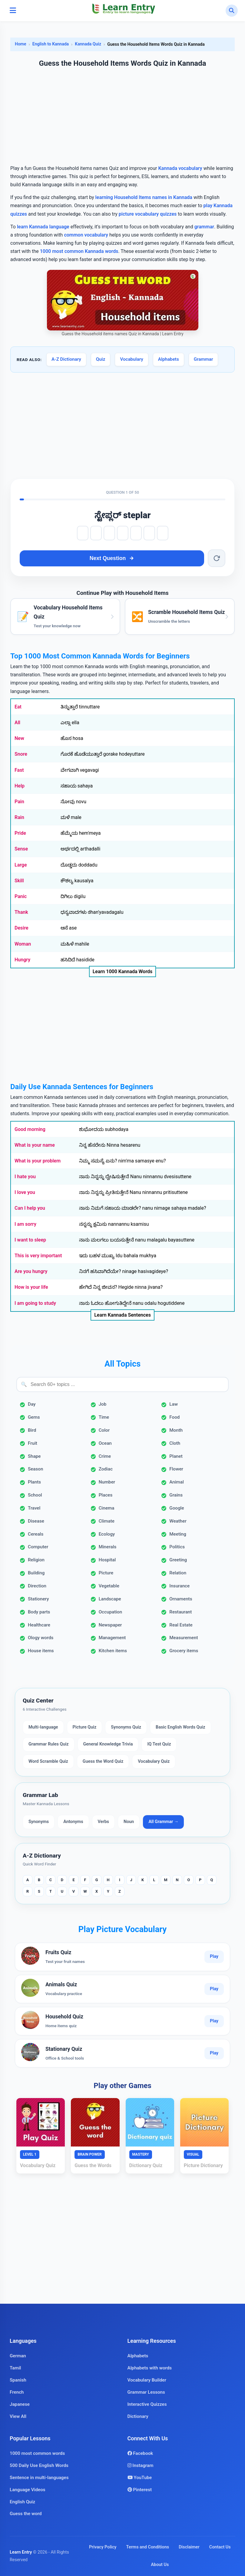 This screenshot has width=245, height=2576. Describe the element at coordinates (100, 359) in the screenshot. I see `Quiz` at that location.